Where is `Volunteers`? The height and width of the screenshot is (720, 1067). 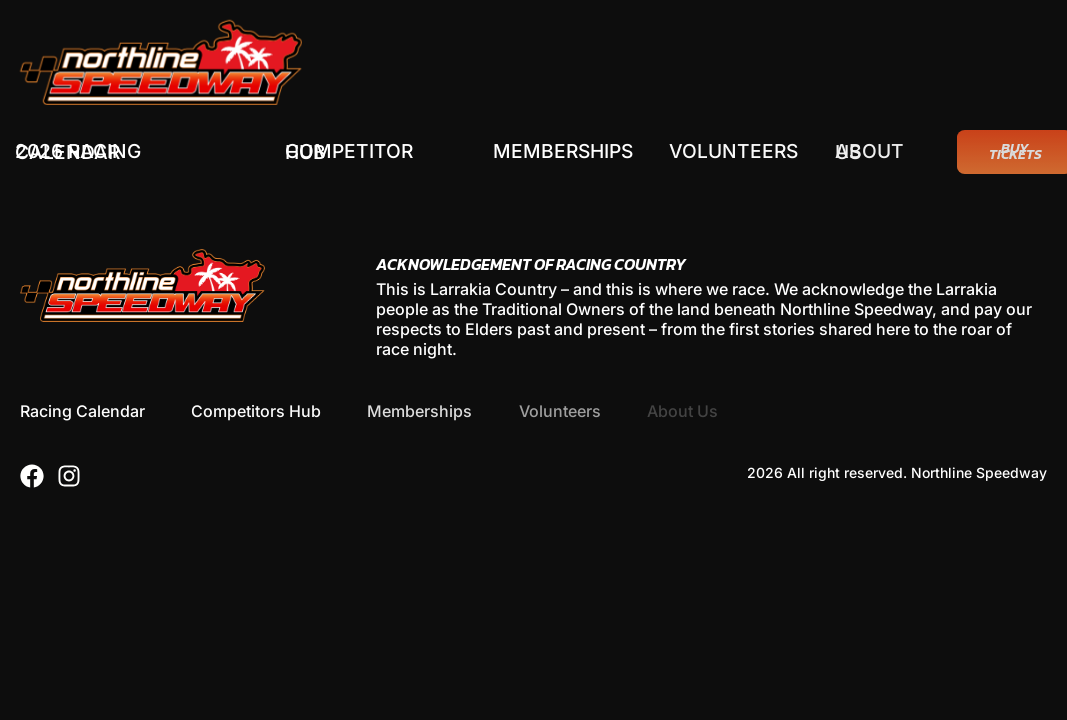 Volunteers is located at coordinates (736, 151).